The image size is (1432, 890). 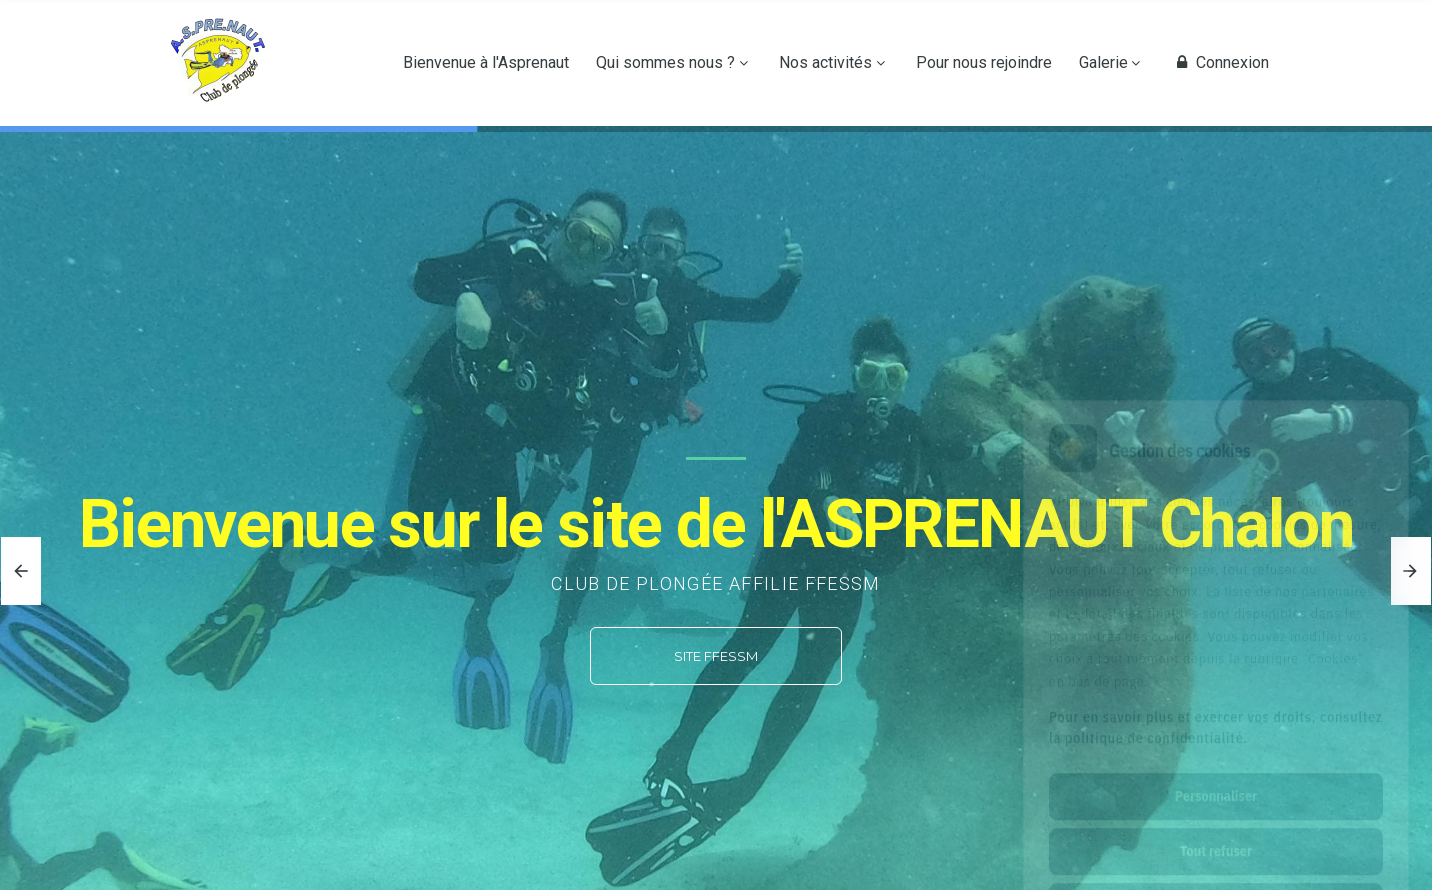 What do you see at coordinates (665, 63) in the screenshot?
I see `Qui sommes nous ?` at bounding box center [665, 63].